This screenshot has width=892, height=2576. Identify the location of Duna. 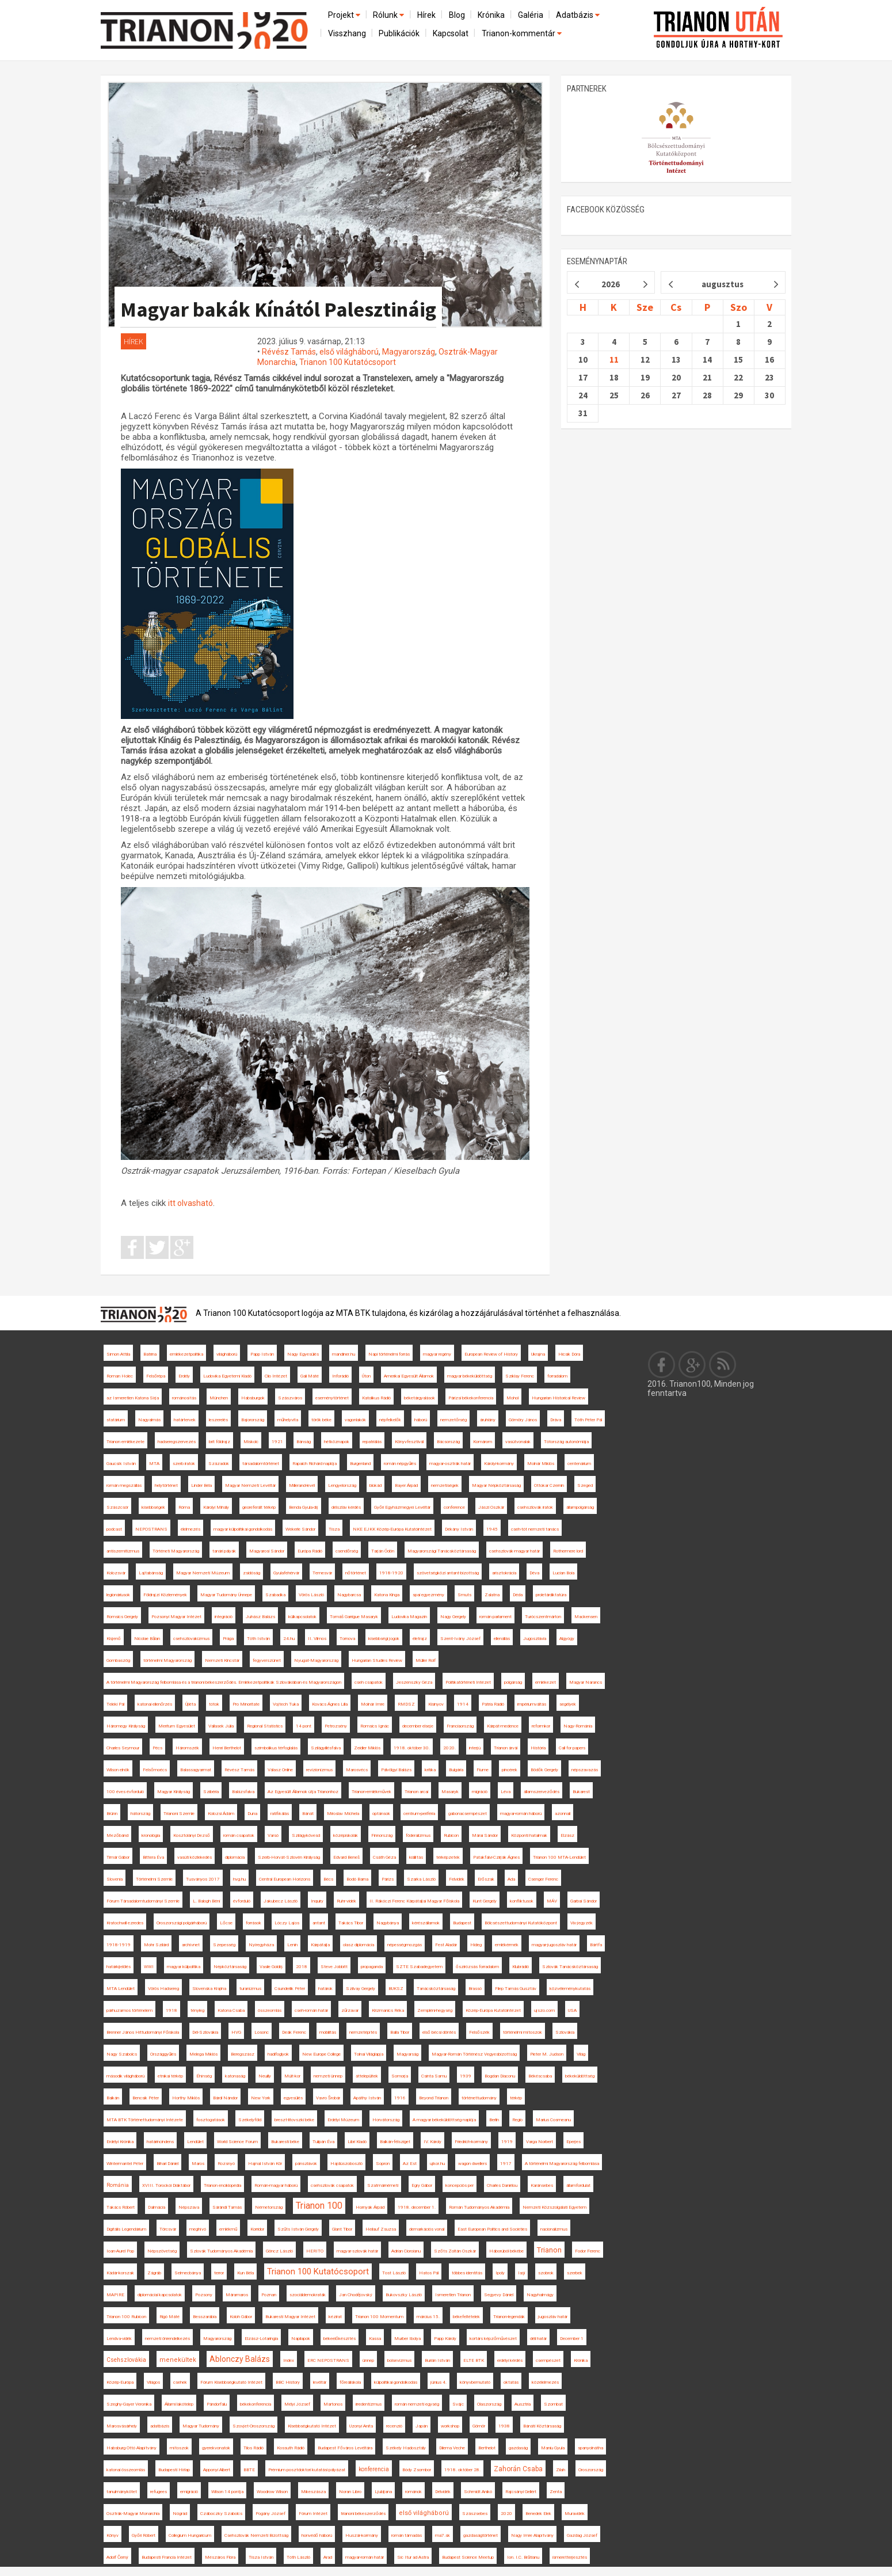
(252, 1813).